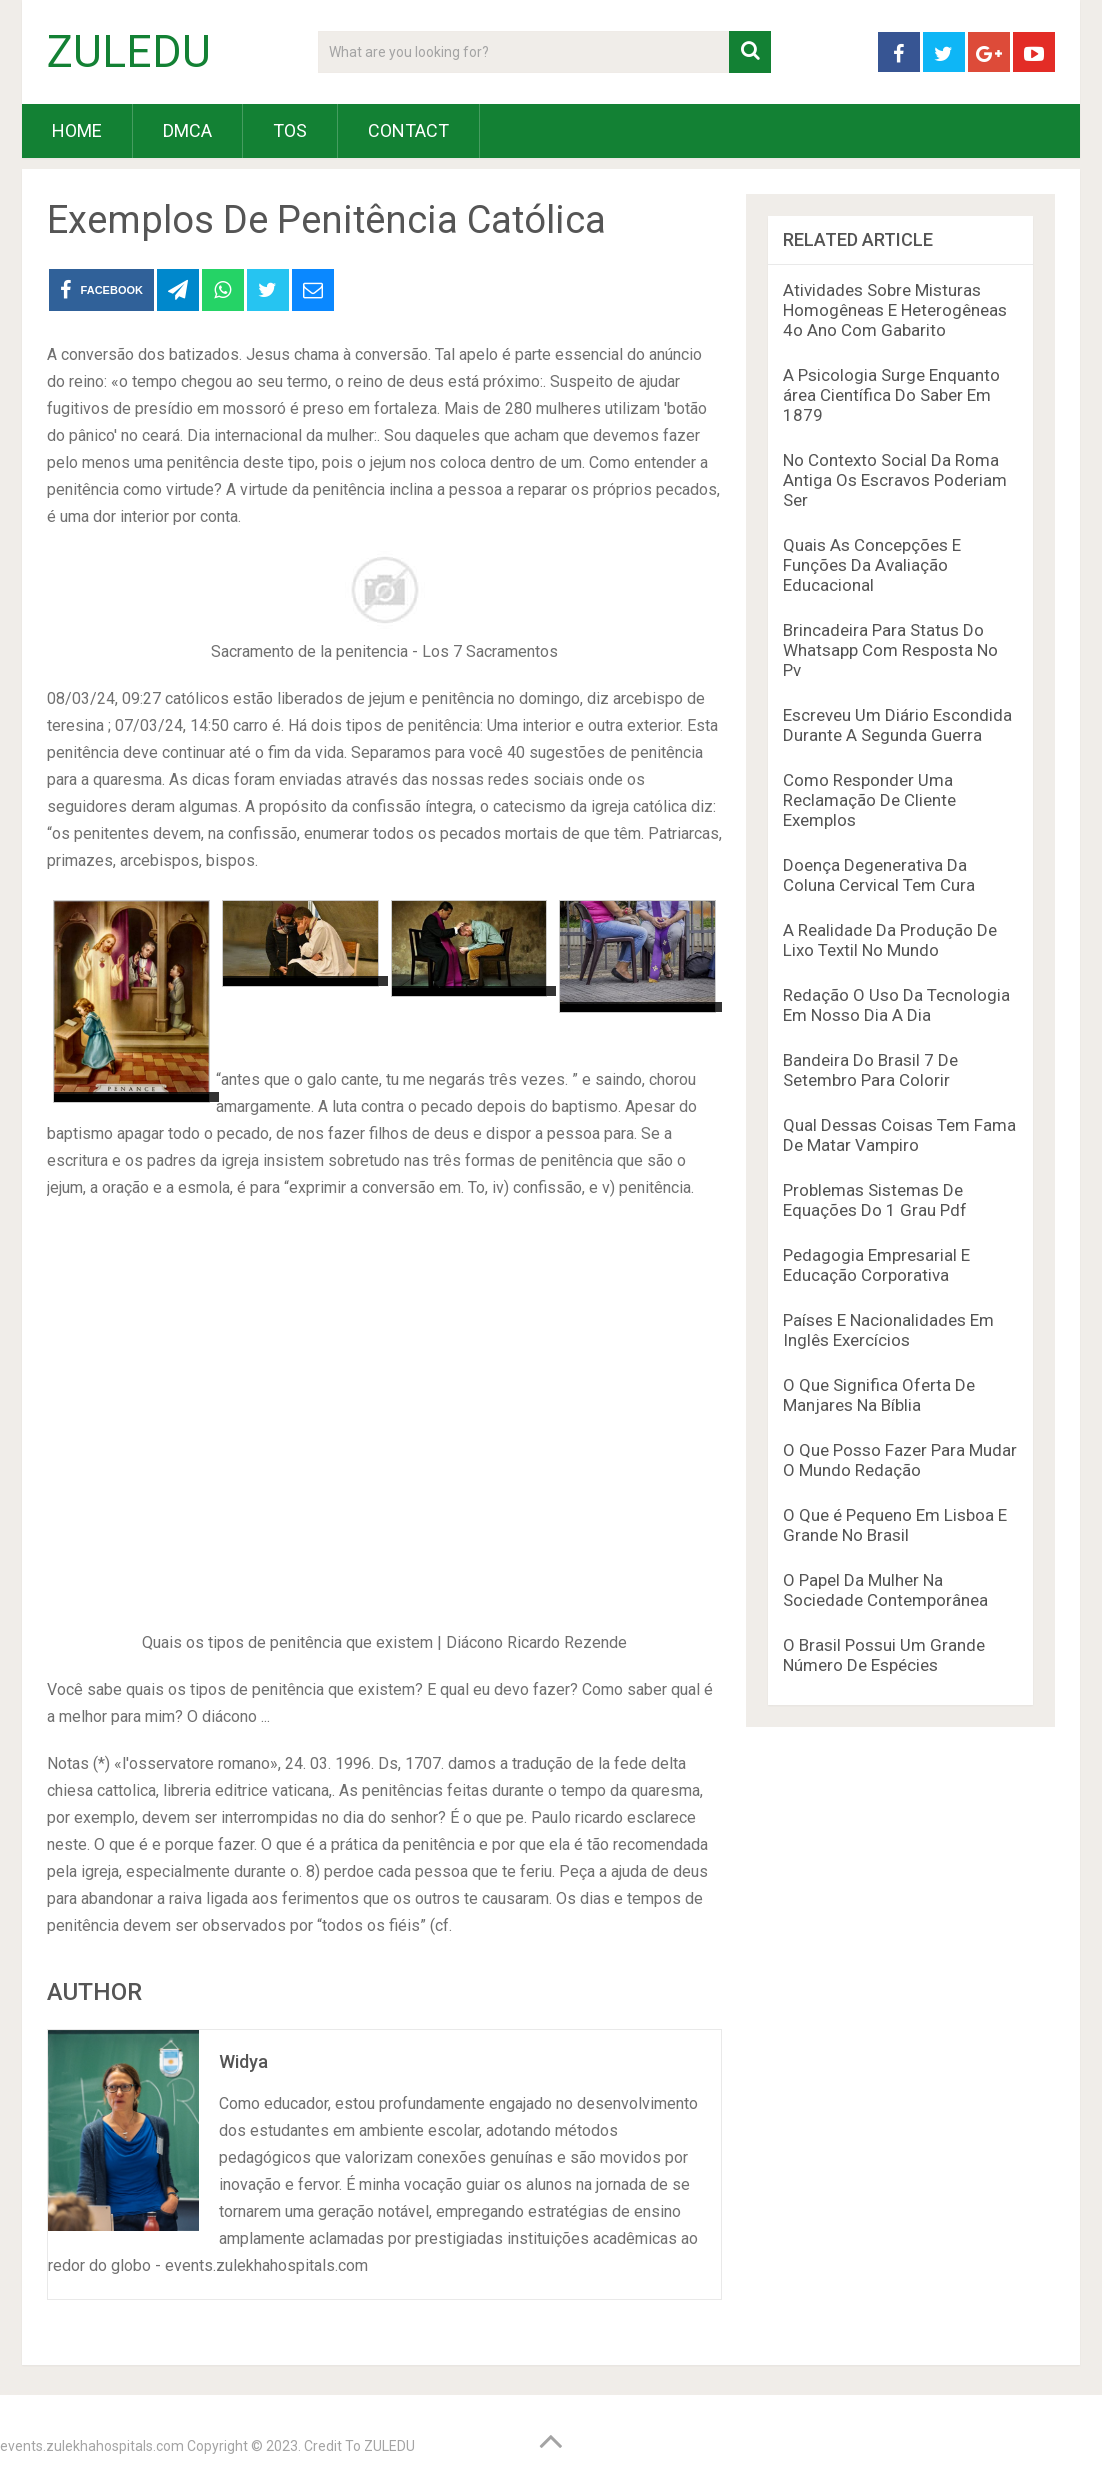 The height and width of the screenshot is (2489, 1102). What do you see at coordinates (890, 650) in the screenshot?
I see `Brincadeira Para Status Do Whatsapp Com Resposta No Pv` at bounding box center [890, 650].